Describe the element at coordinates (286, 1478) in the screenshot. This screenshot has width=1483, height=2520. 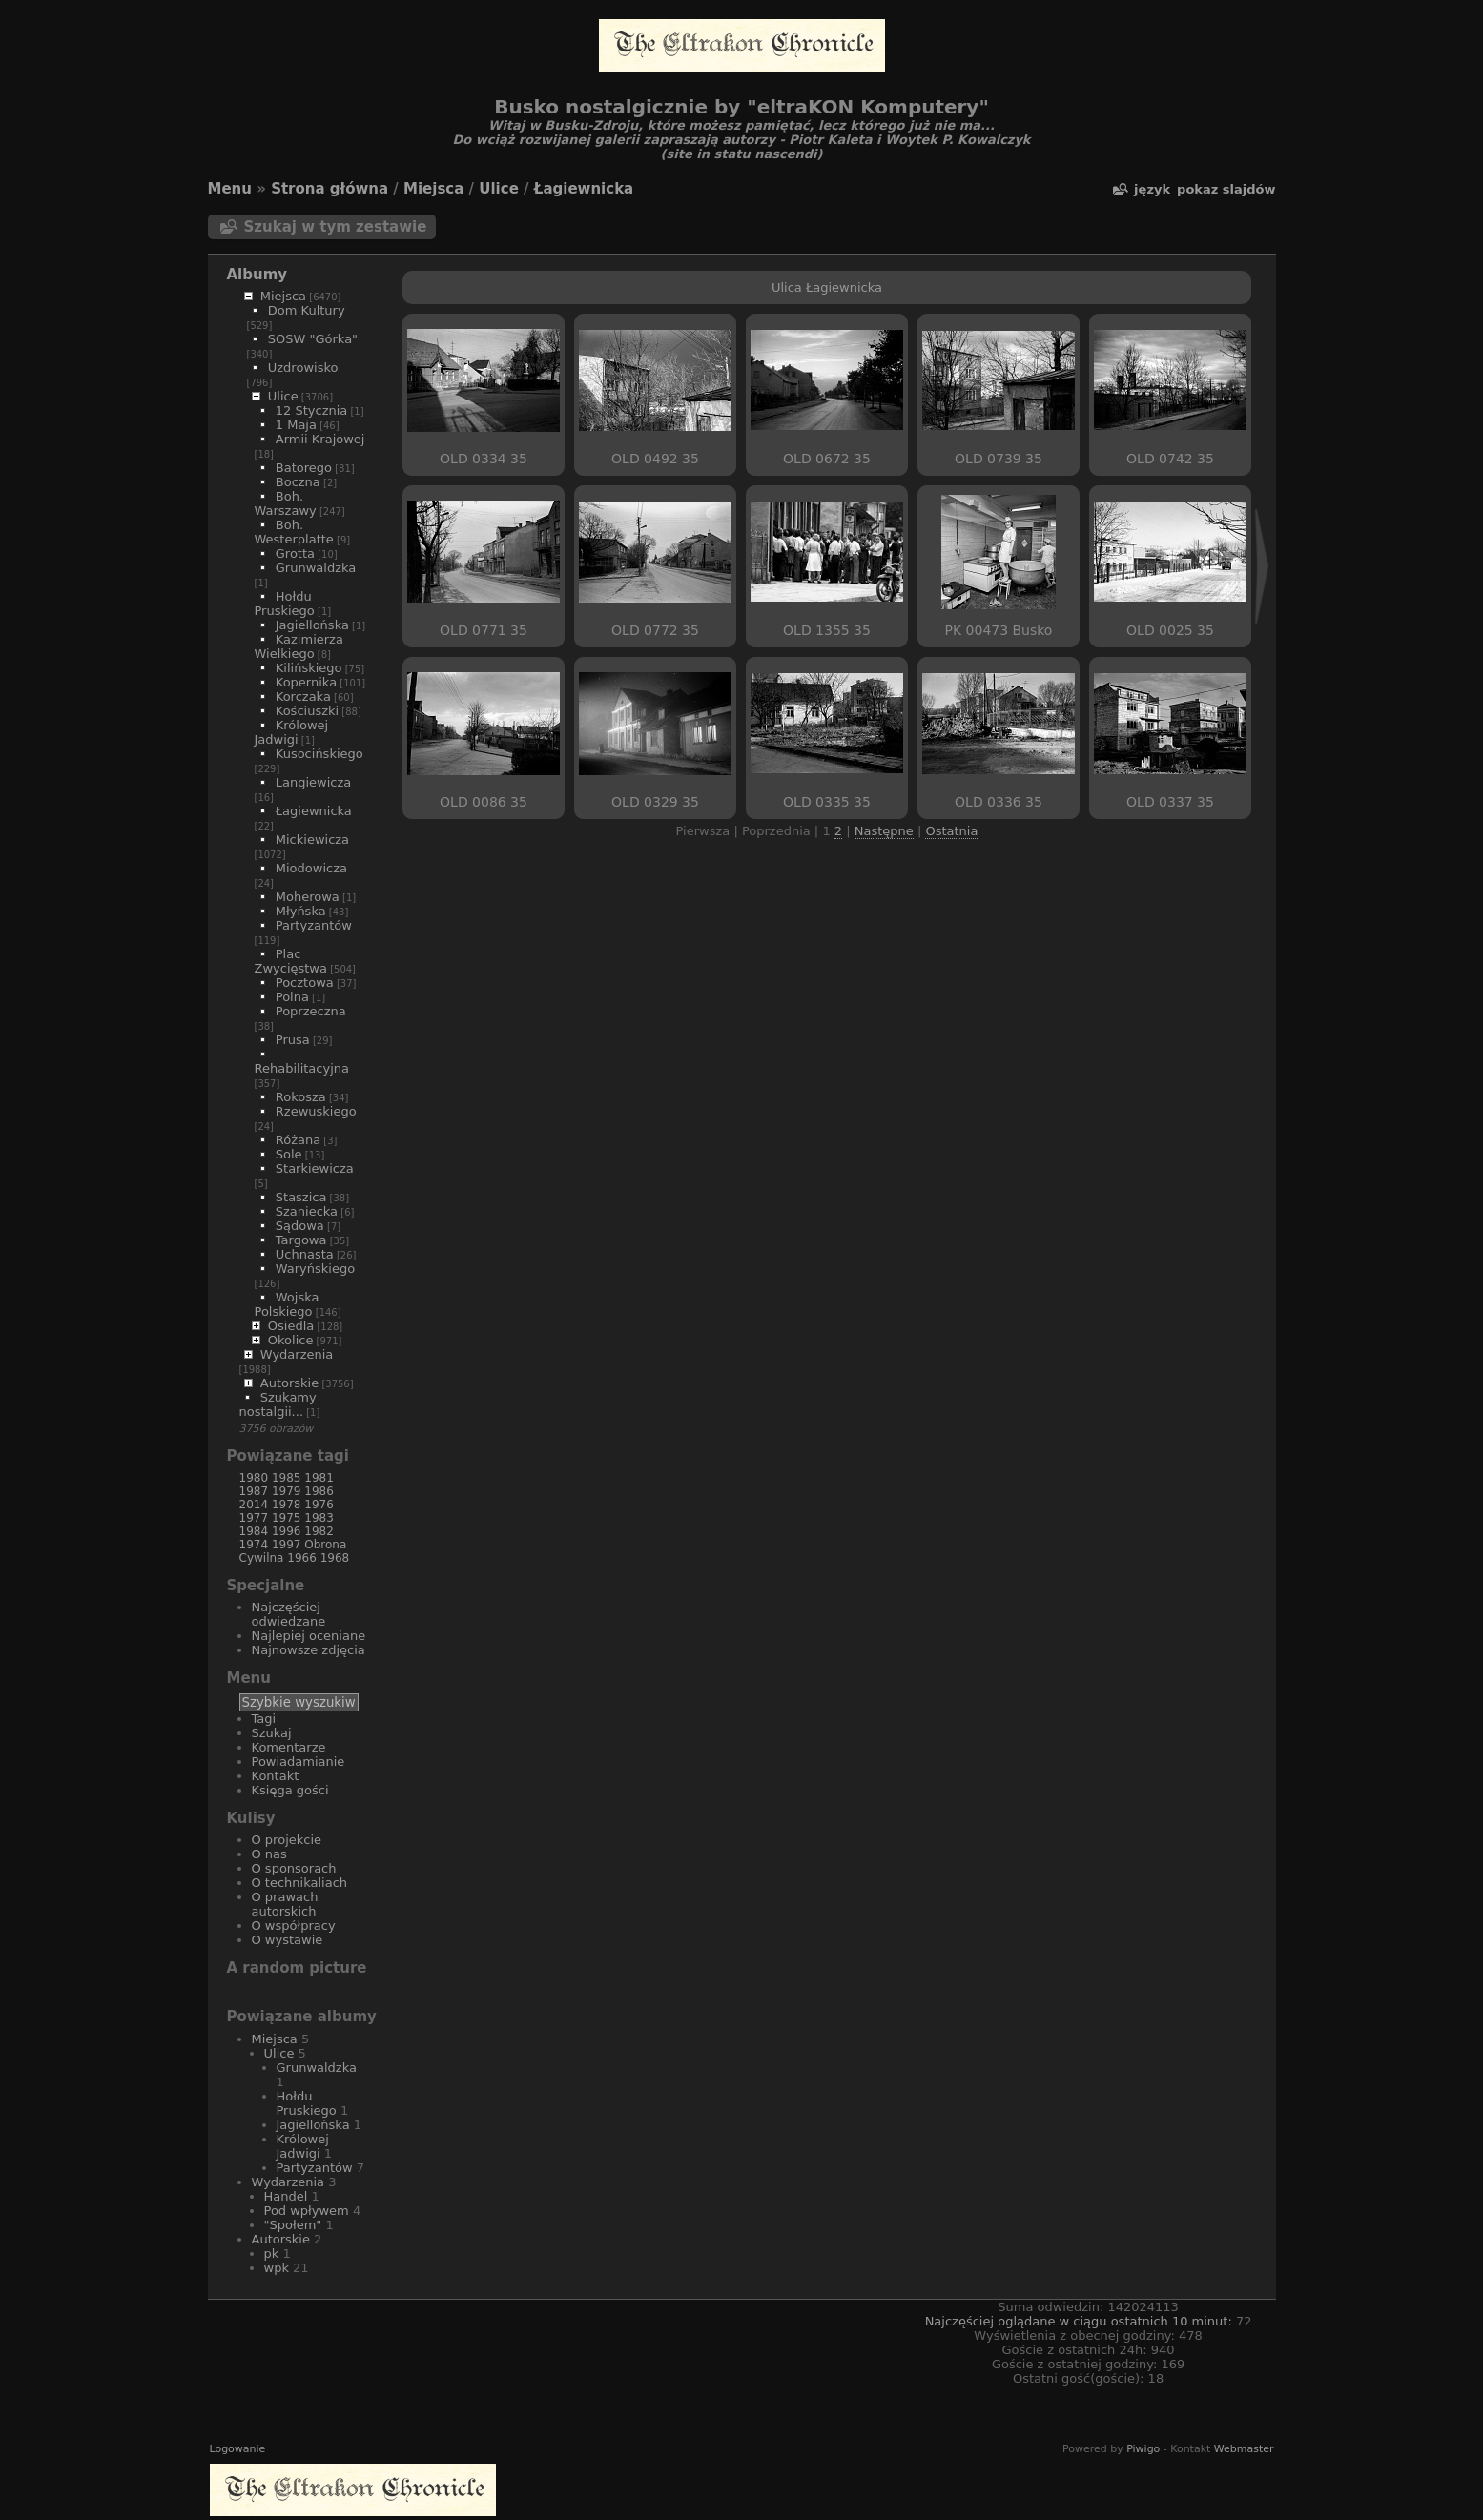
I see `1985` at that location.